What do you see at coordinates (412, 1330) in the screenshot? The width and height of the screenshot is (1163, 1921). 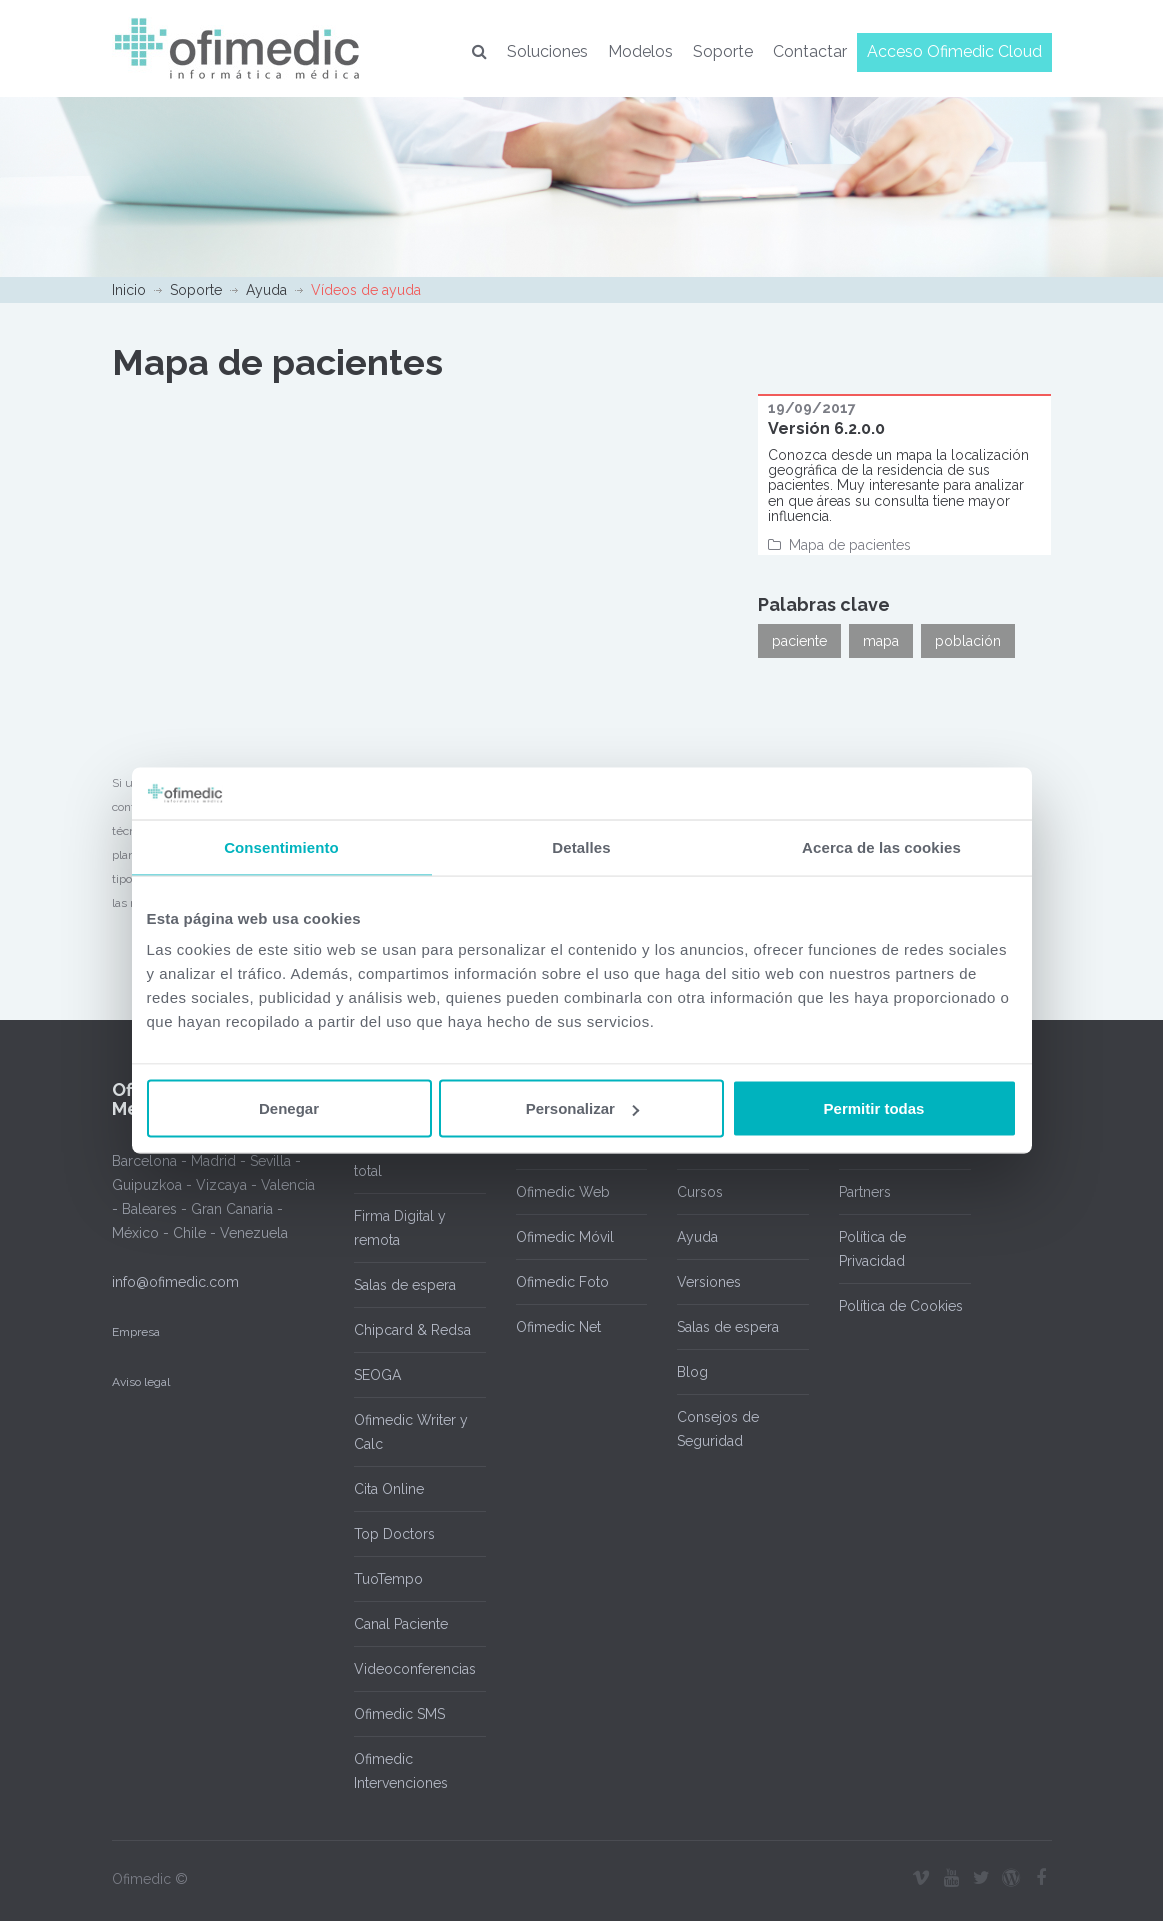 I see `Chipcard & Redsa` at bounding box center [412, 1330].